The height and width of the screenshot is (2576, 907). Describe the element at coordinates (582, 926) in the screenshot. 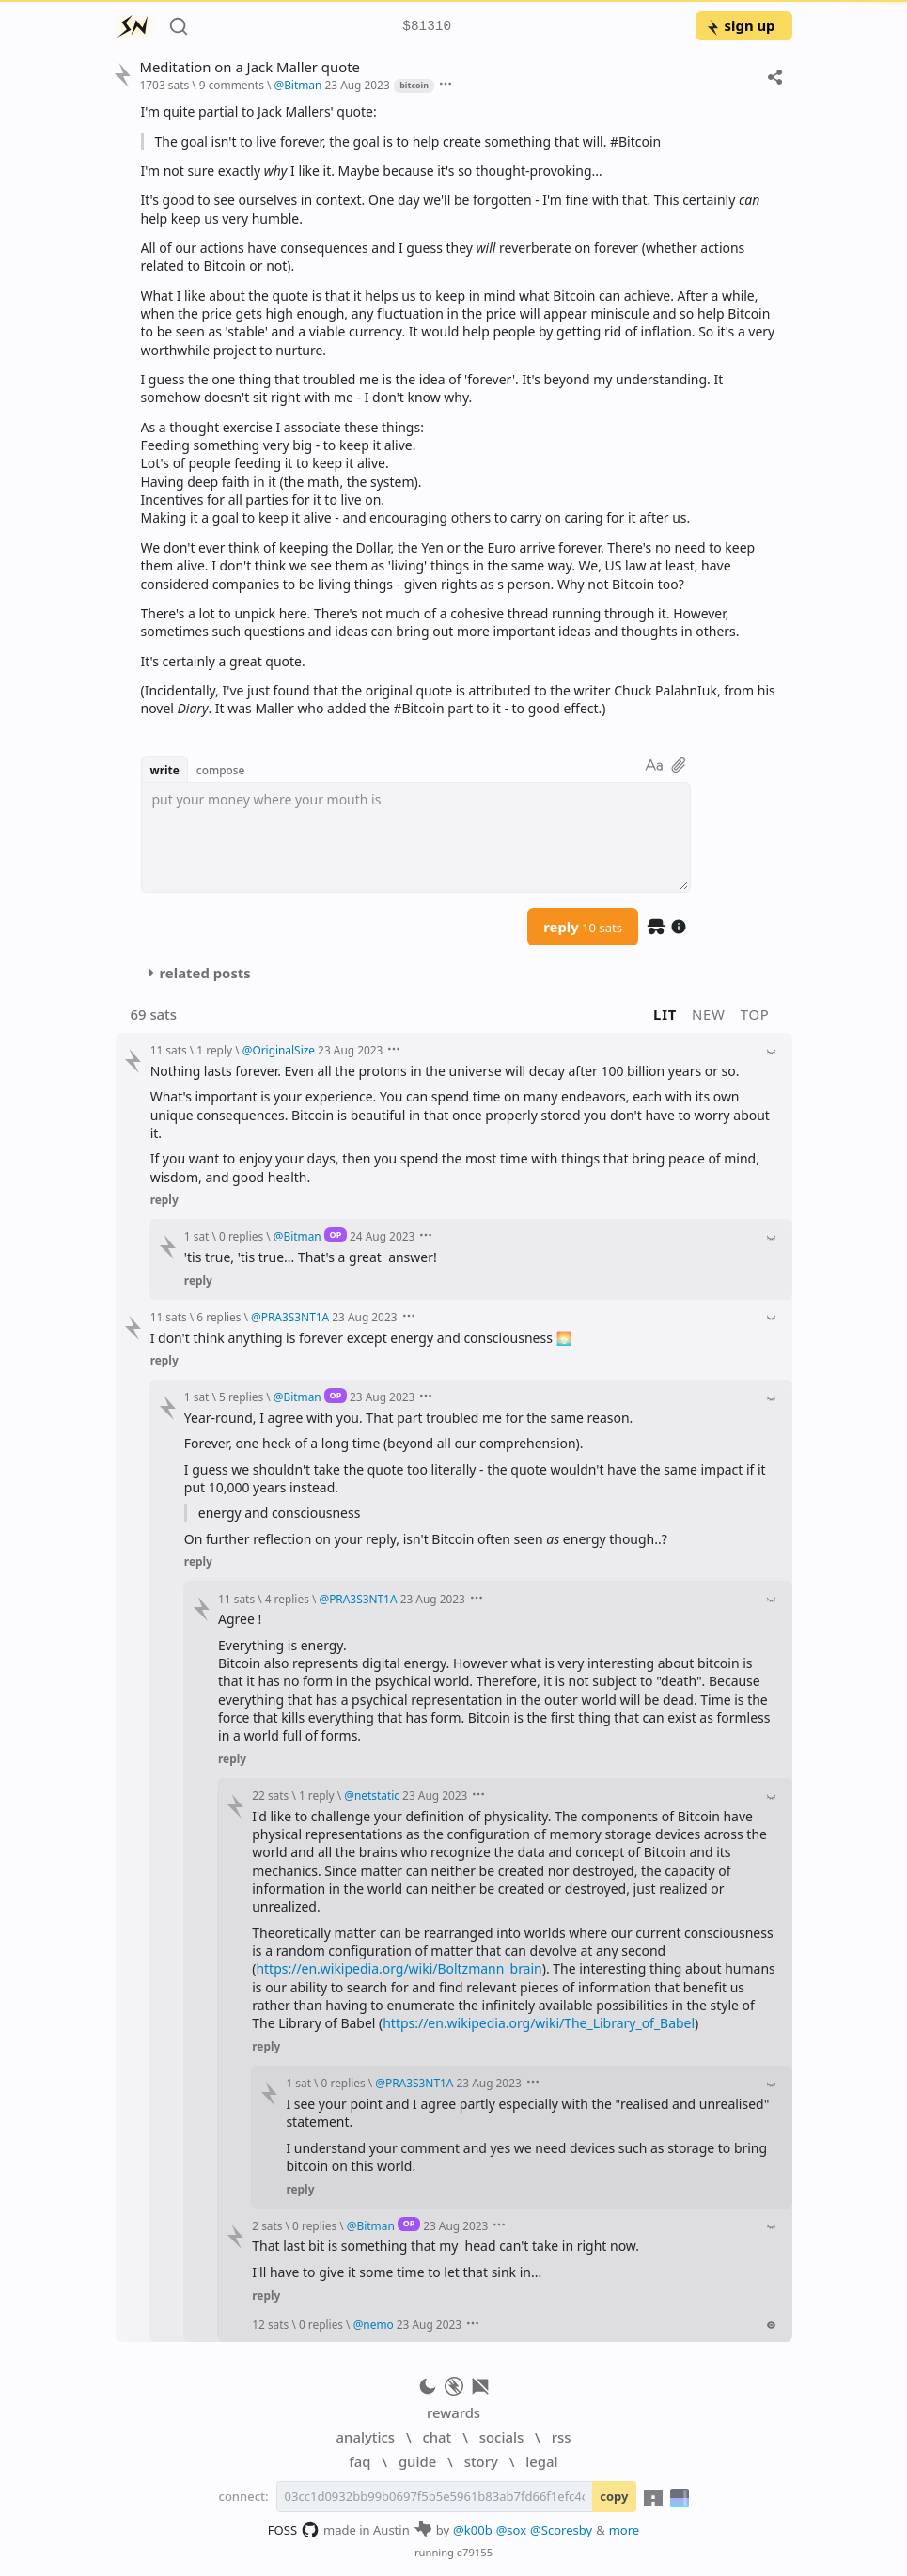

I see `reply` at that location.